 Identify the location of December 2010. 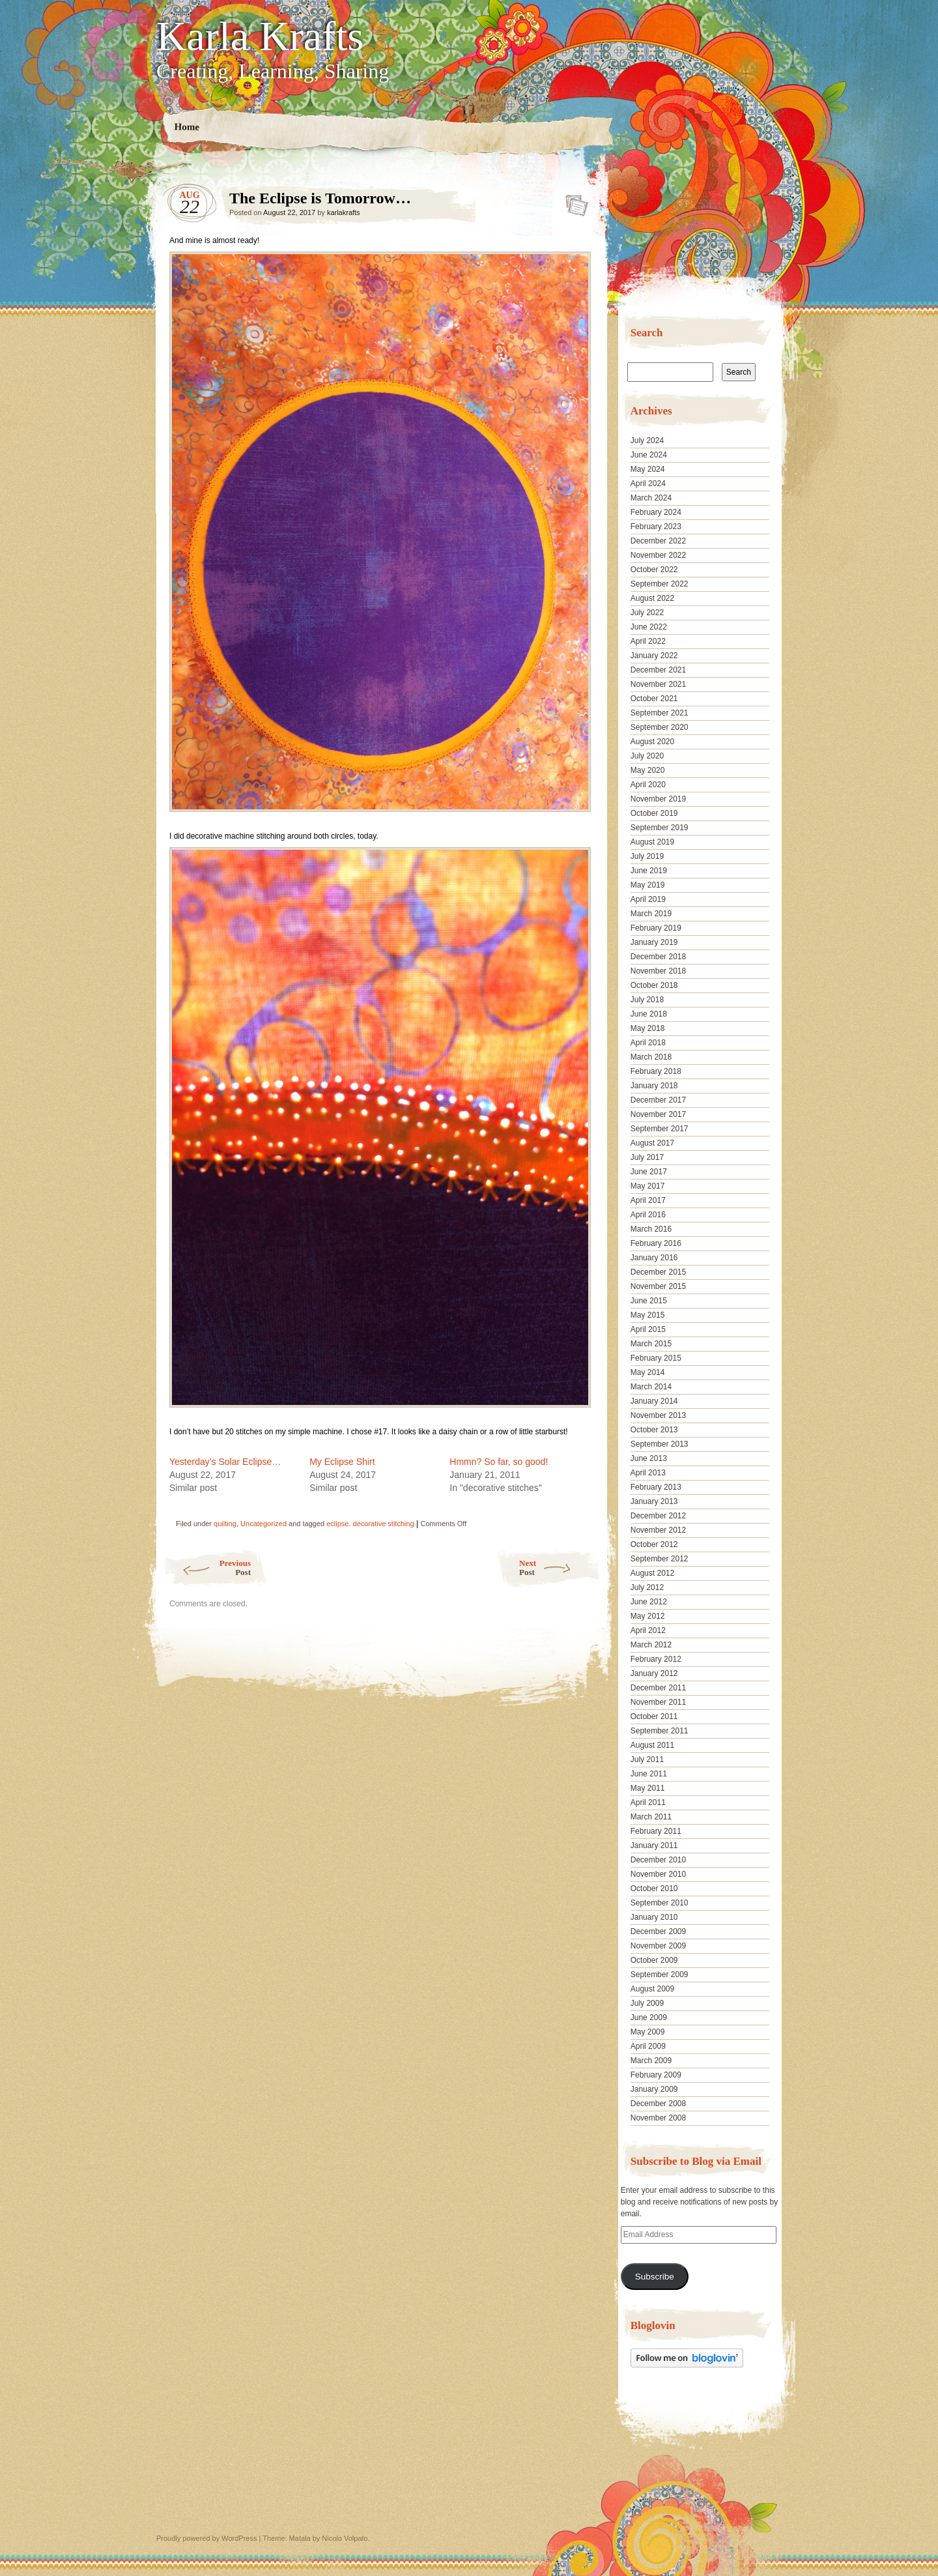
(658, 1859).